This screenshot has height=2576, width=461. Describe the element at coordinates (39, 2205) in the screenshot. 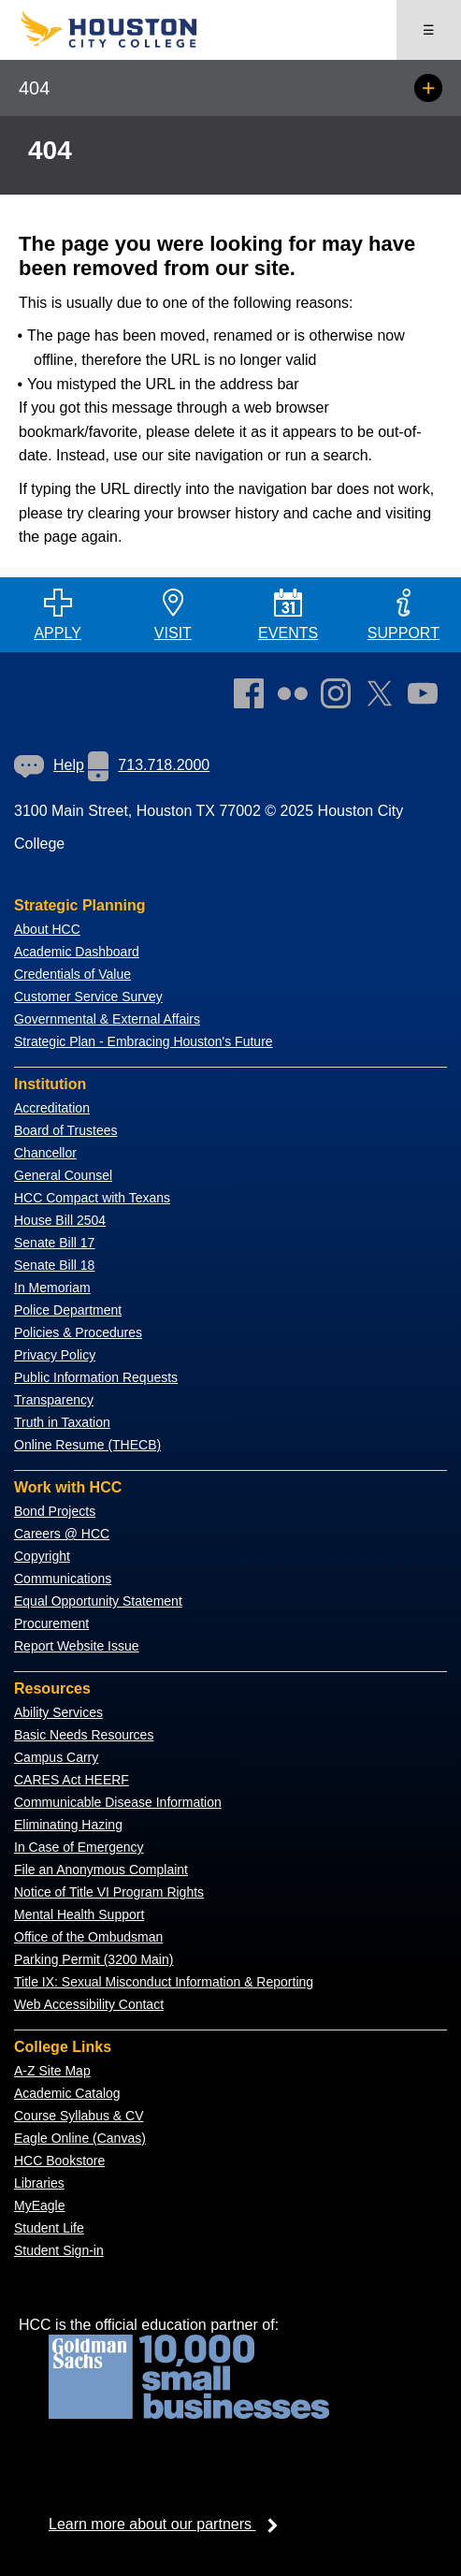

I see `MyEagle` at that location.